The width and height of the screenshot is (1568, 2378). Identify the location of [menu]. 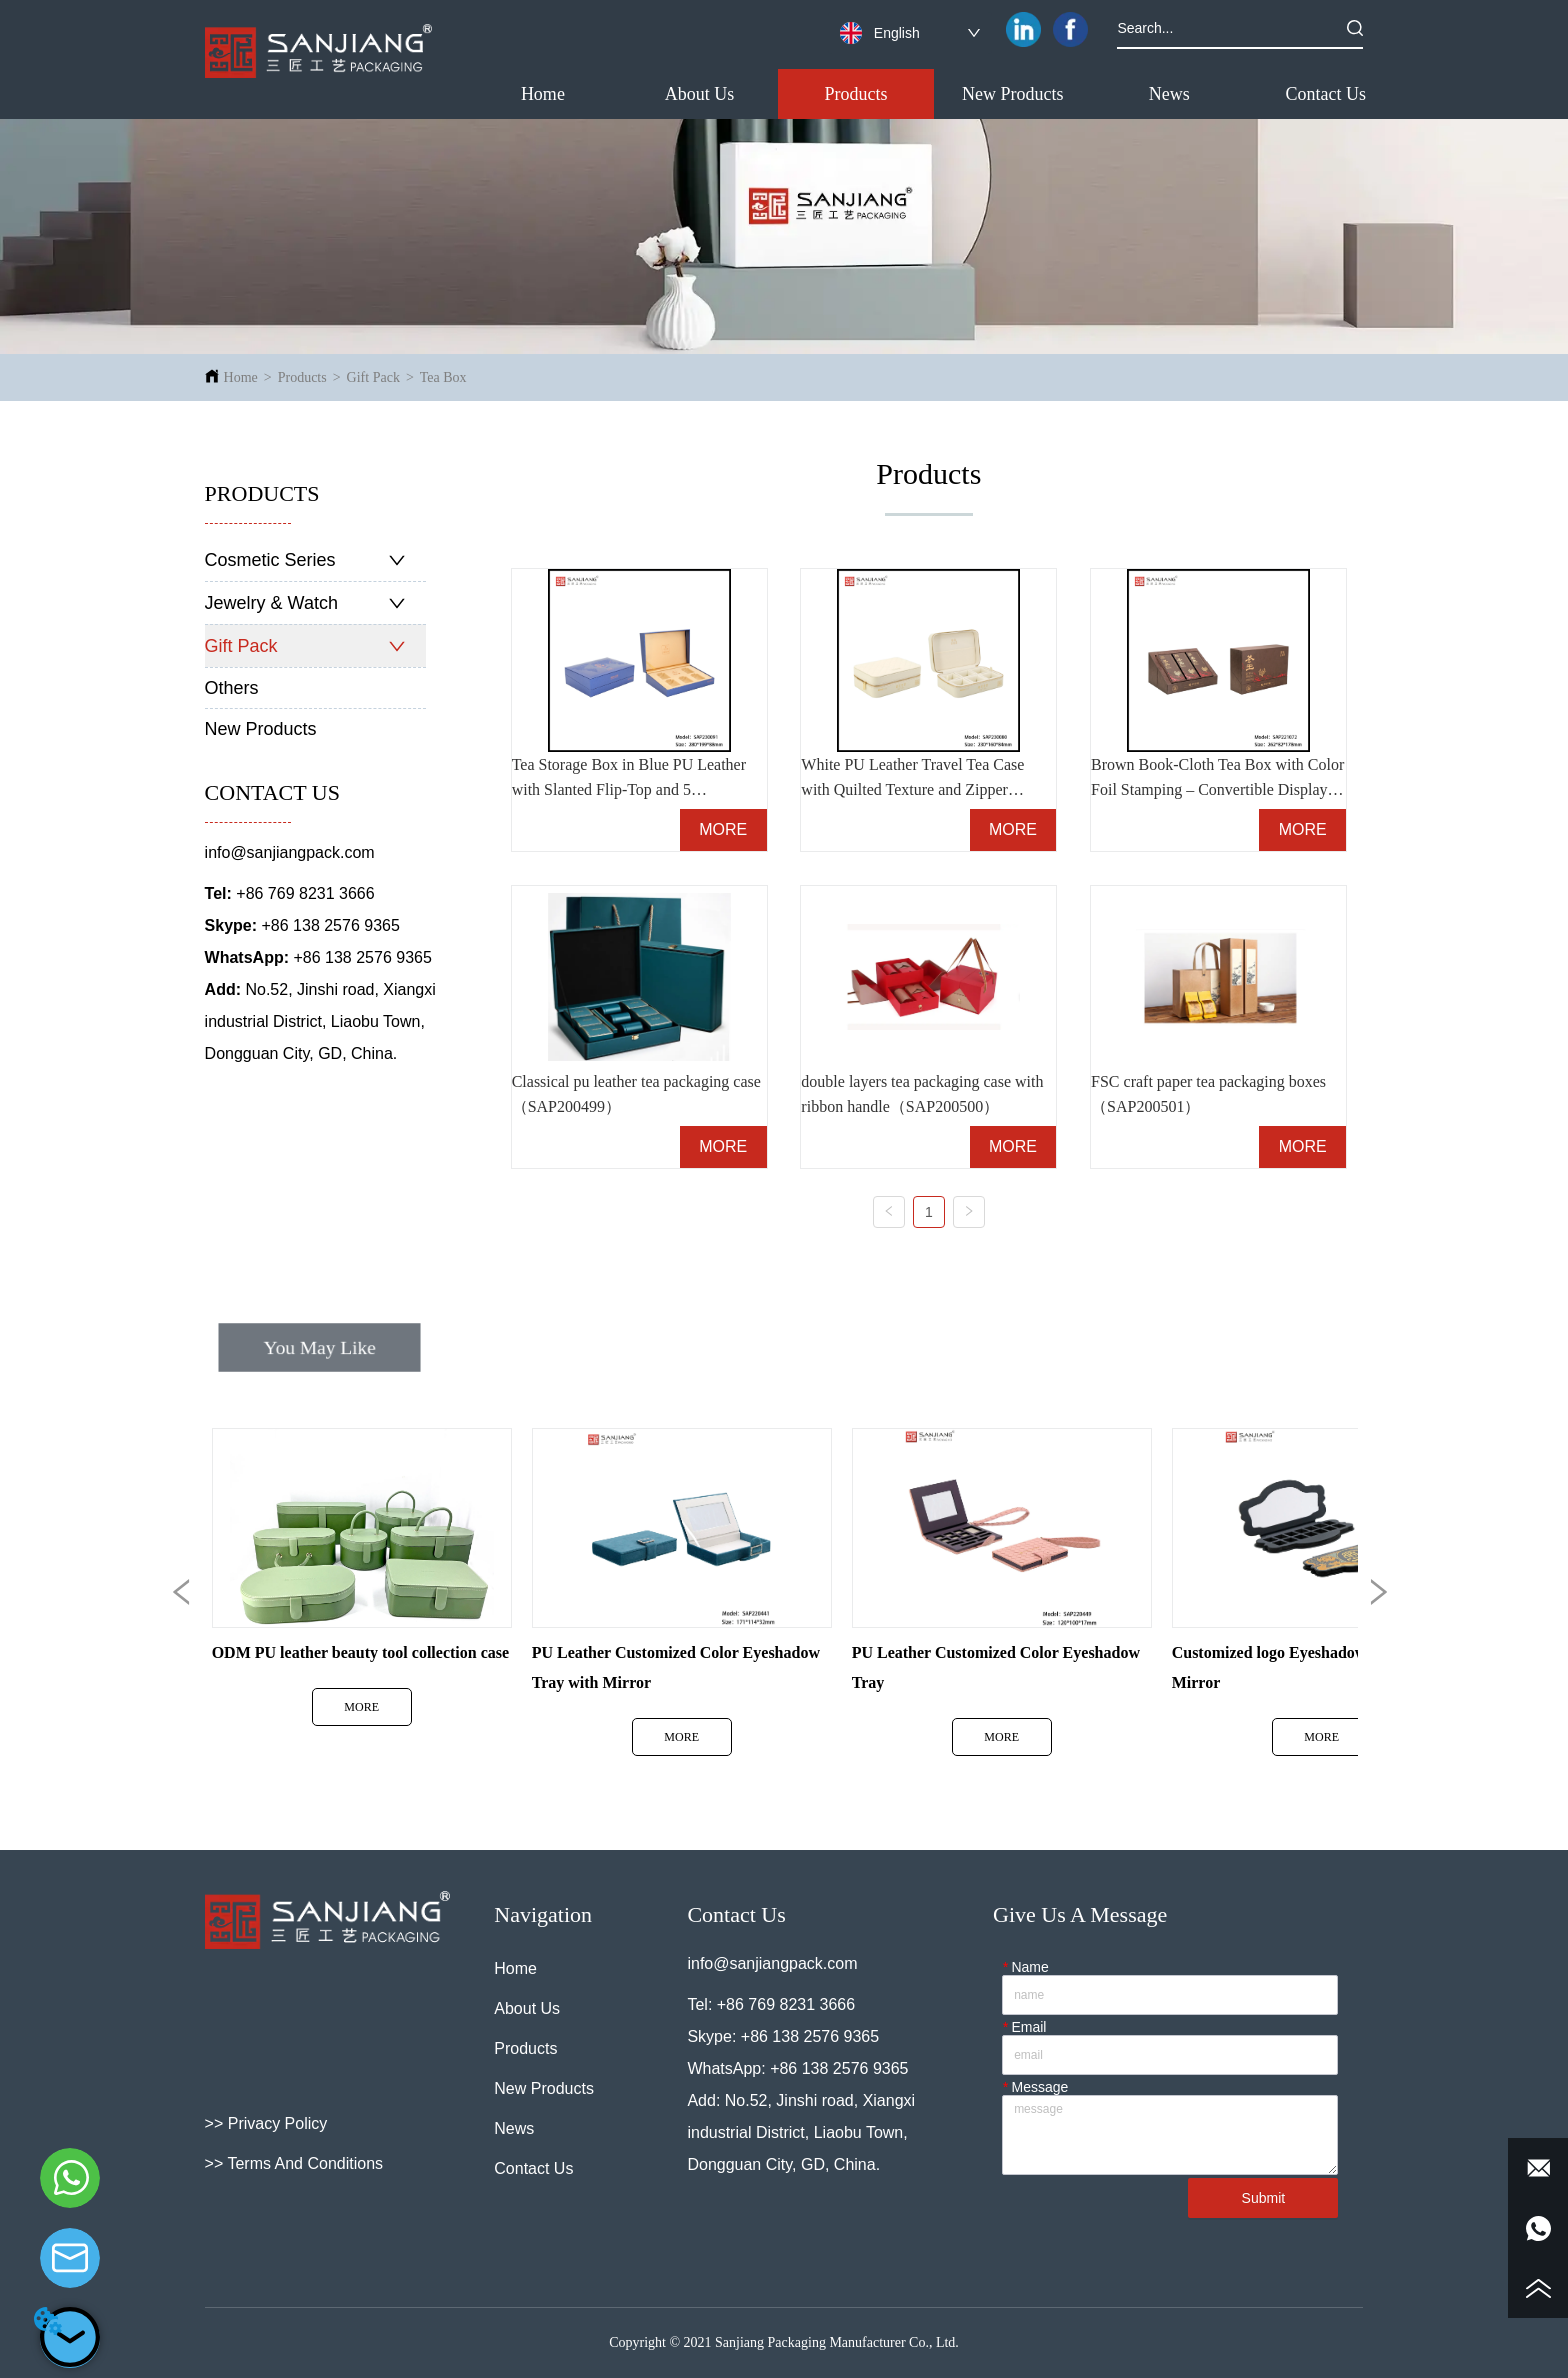
(935, 94).